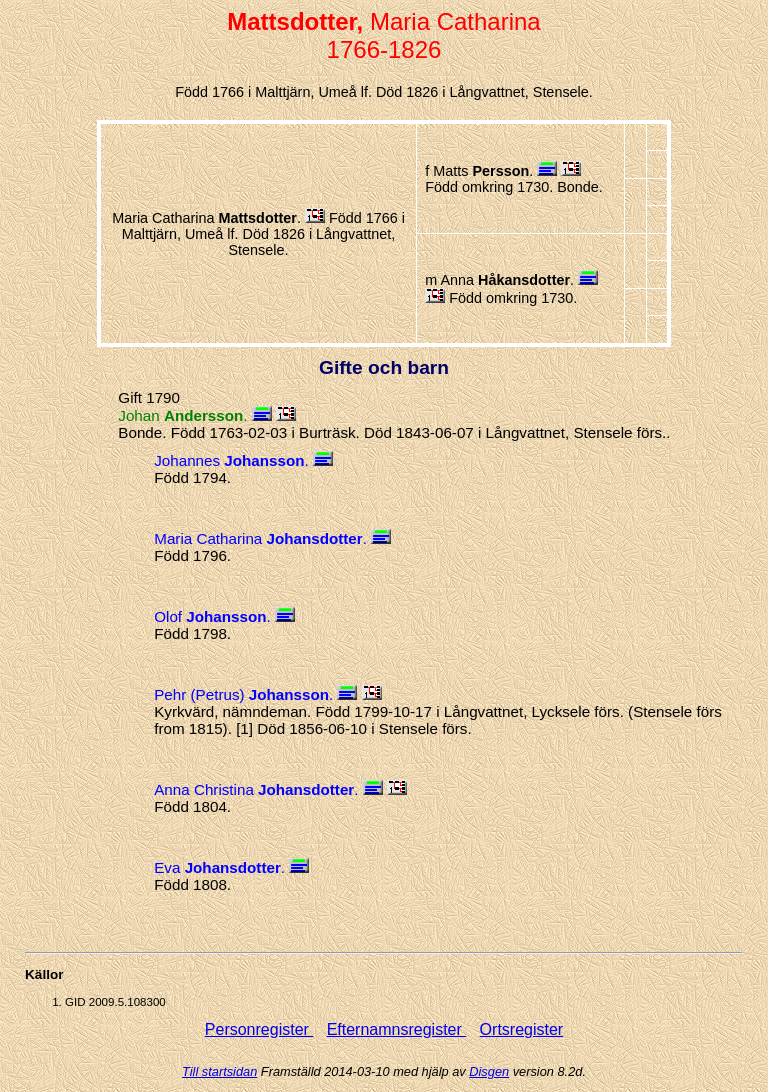 The image size is (768, 1092). I want to click on Till startsidan, so click(219, 1071).